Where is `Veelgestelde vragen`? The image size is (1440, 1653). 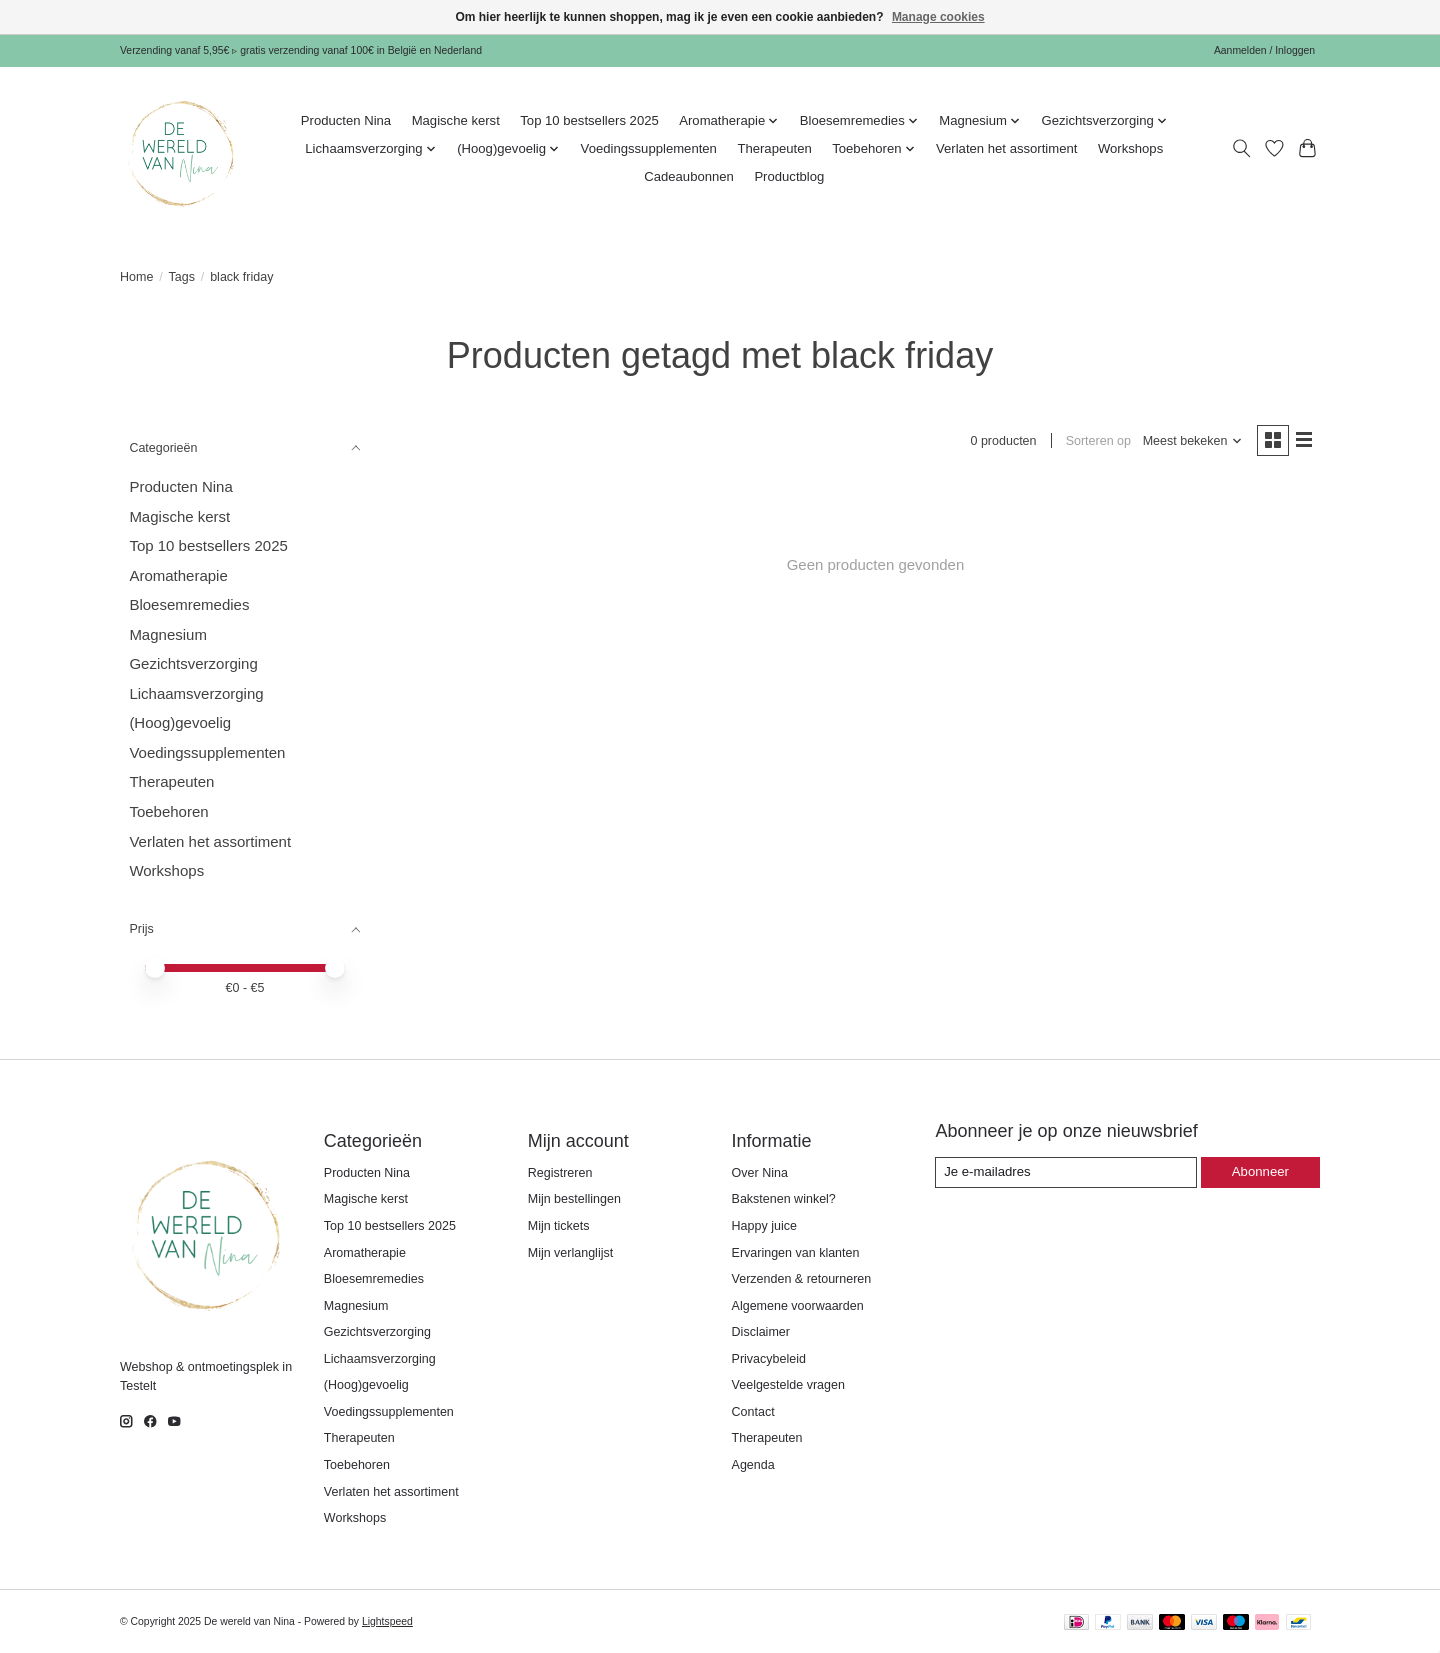
Veelgestelde vragen is located at coordinates (788, 1385).